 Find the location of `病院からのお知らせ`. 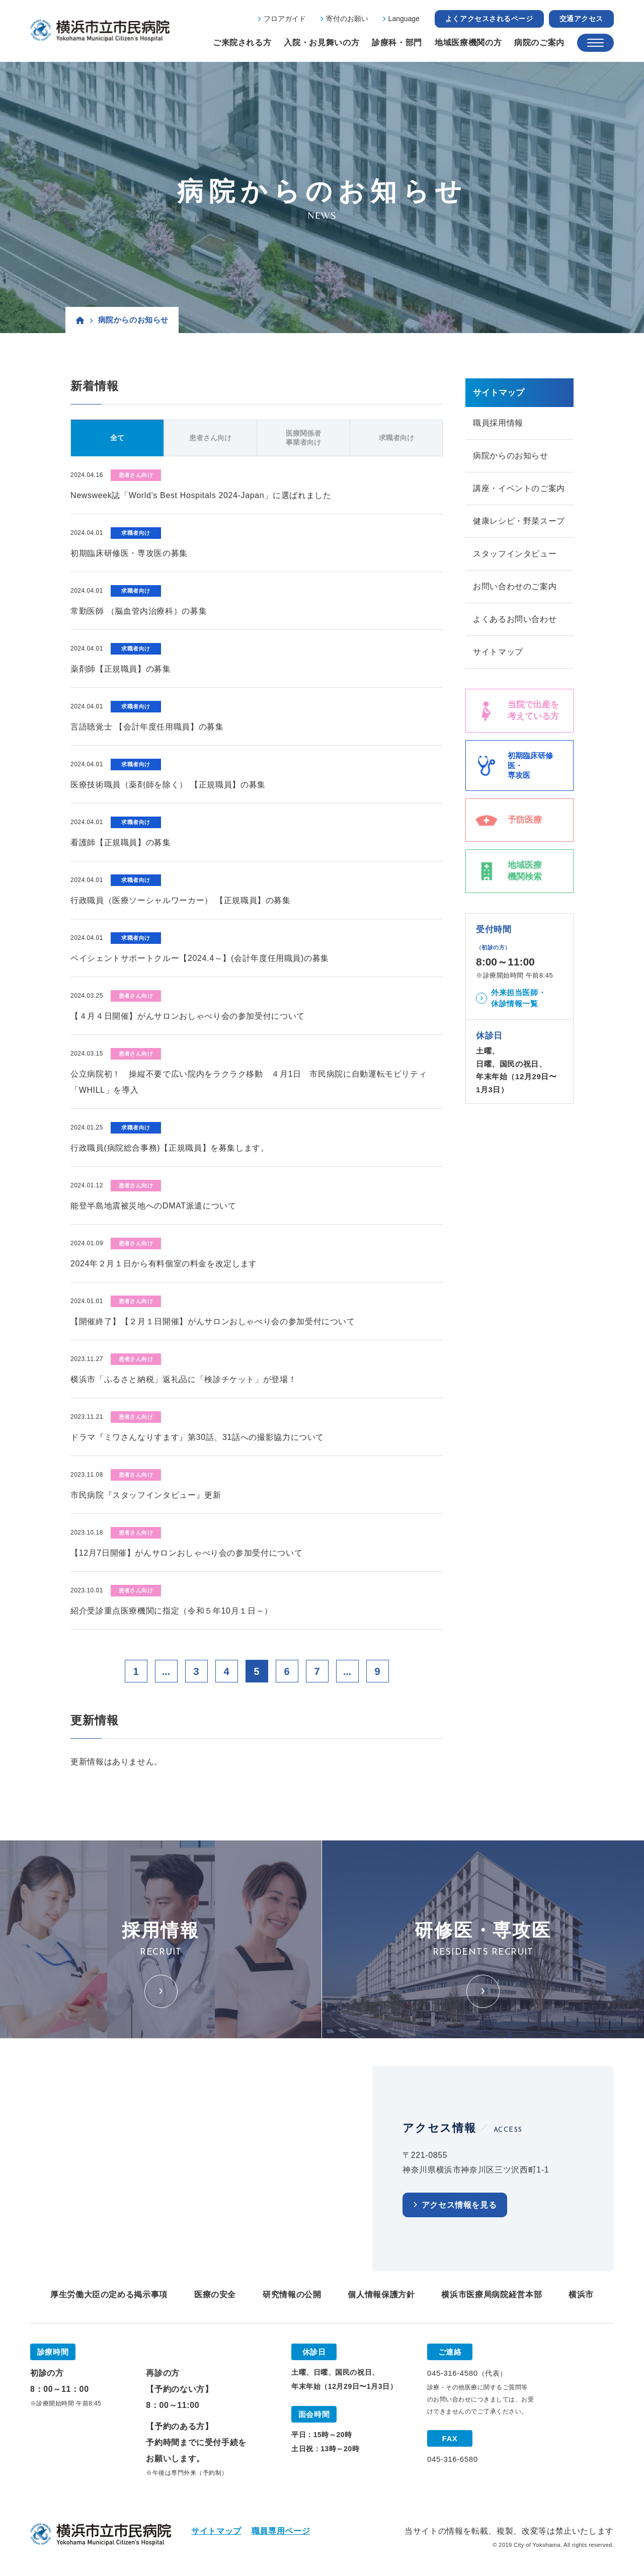

病院からのお知らせ is located at coordinates (510, 455).